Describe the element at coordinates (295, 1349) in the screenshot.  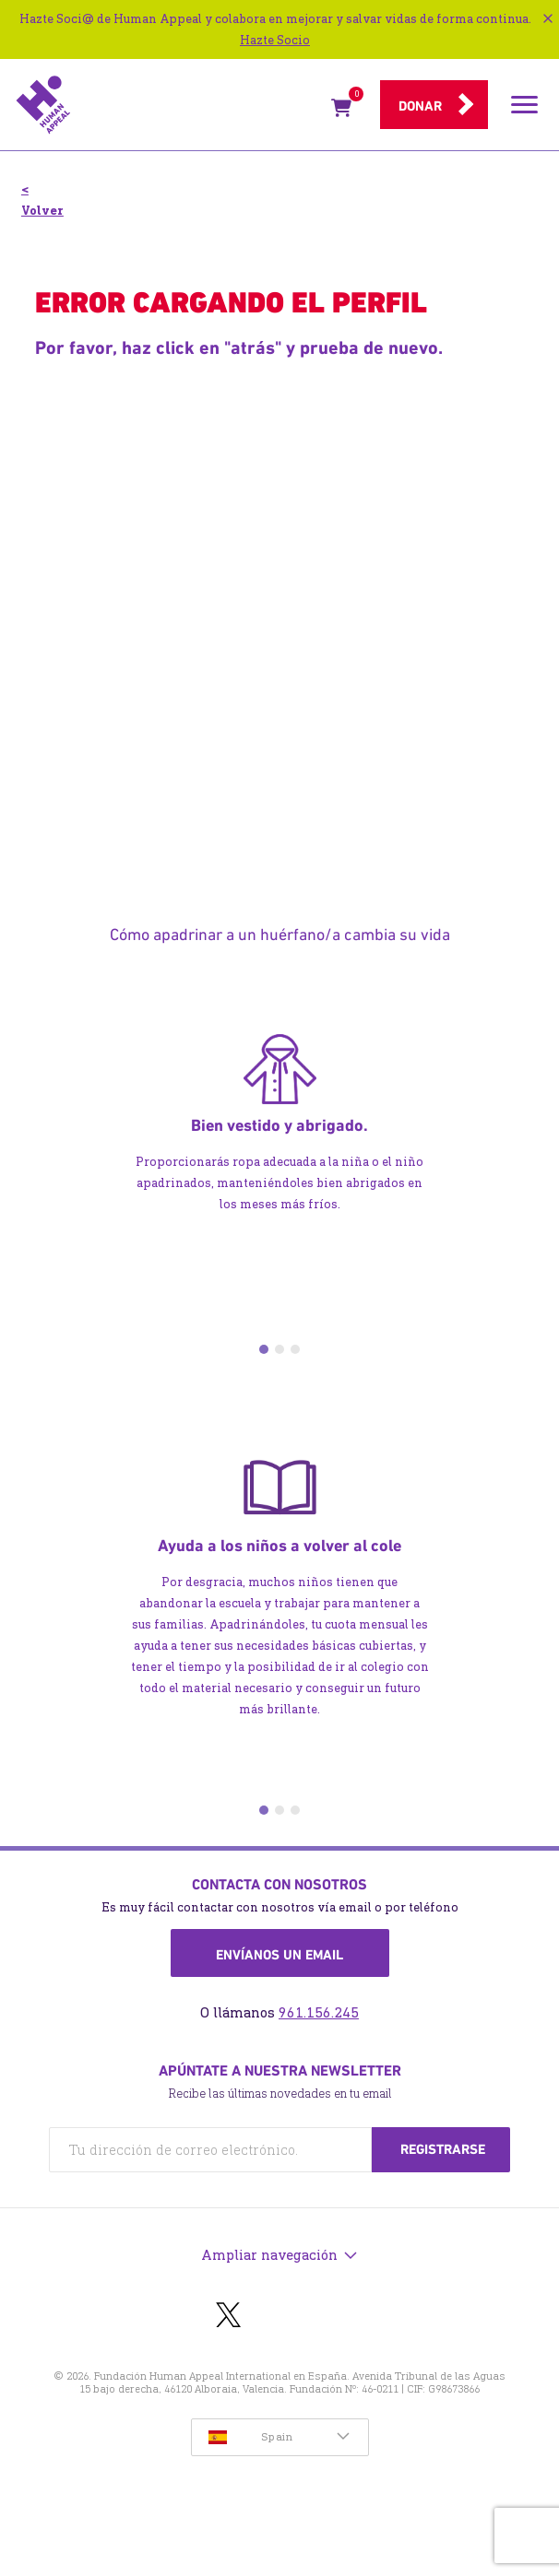
I see `3 [tab]` at that location.